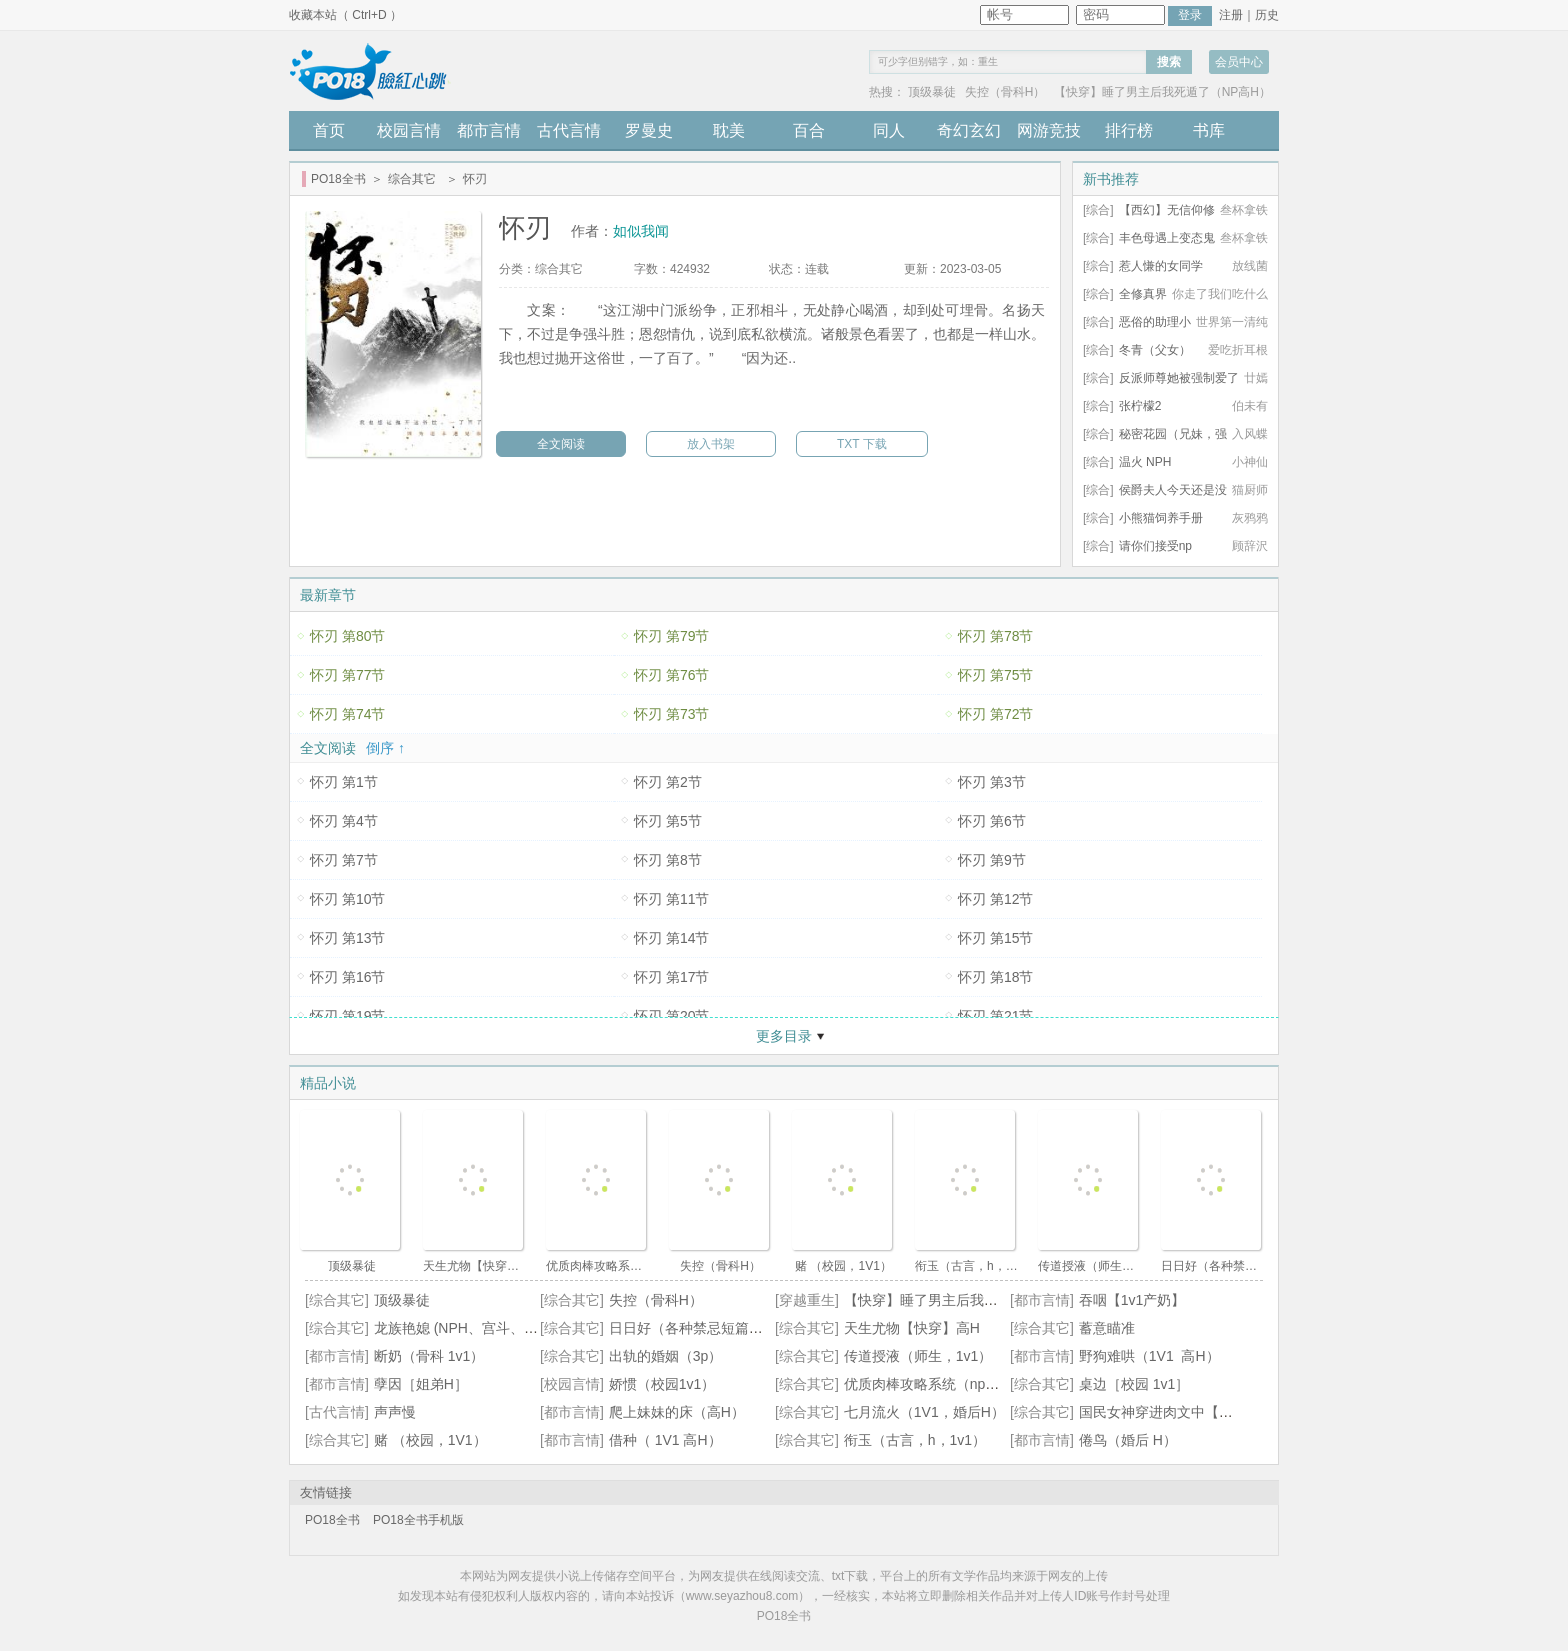 Image resolution: width=1568 pixels, height=1651 pixels. What do you see at coordinates (809, 130) in the screenshot?
I see `百合` at bounding box center [809, 130].